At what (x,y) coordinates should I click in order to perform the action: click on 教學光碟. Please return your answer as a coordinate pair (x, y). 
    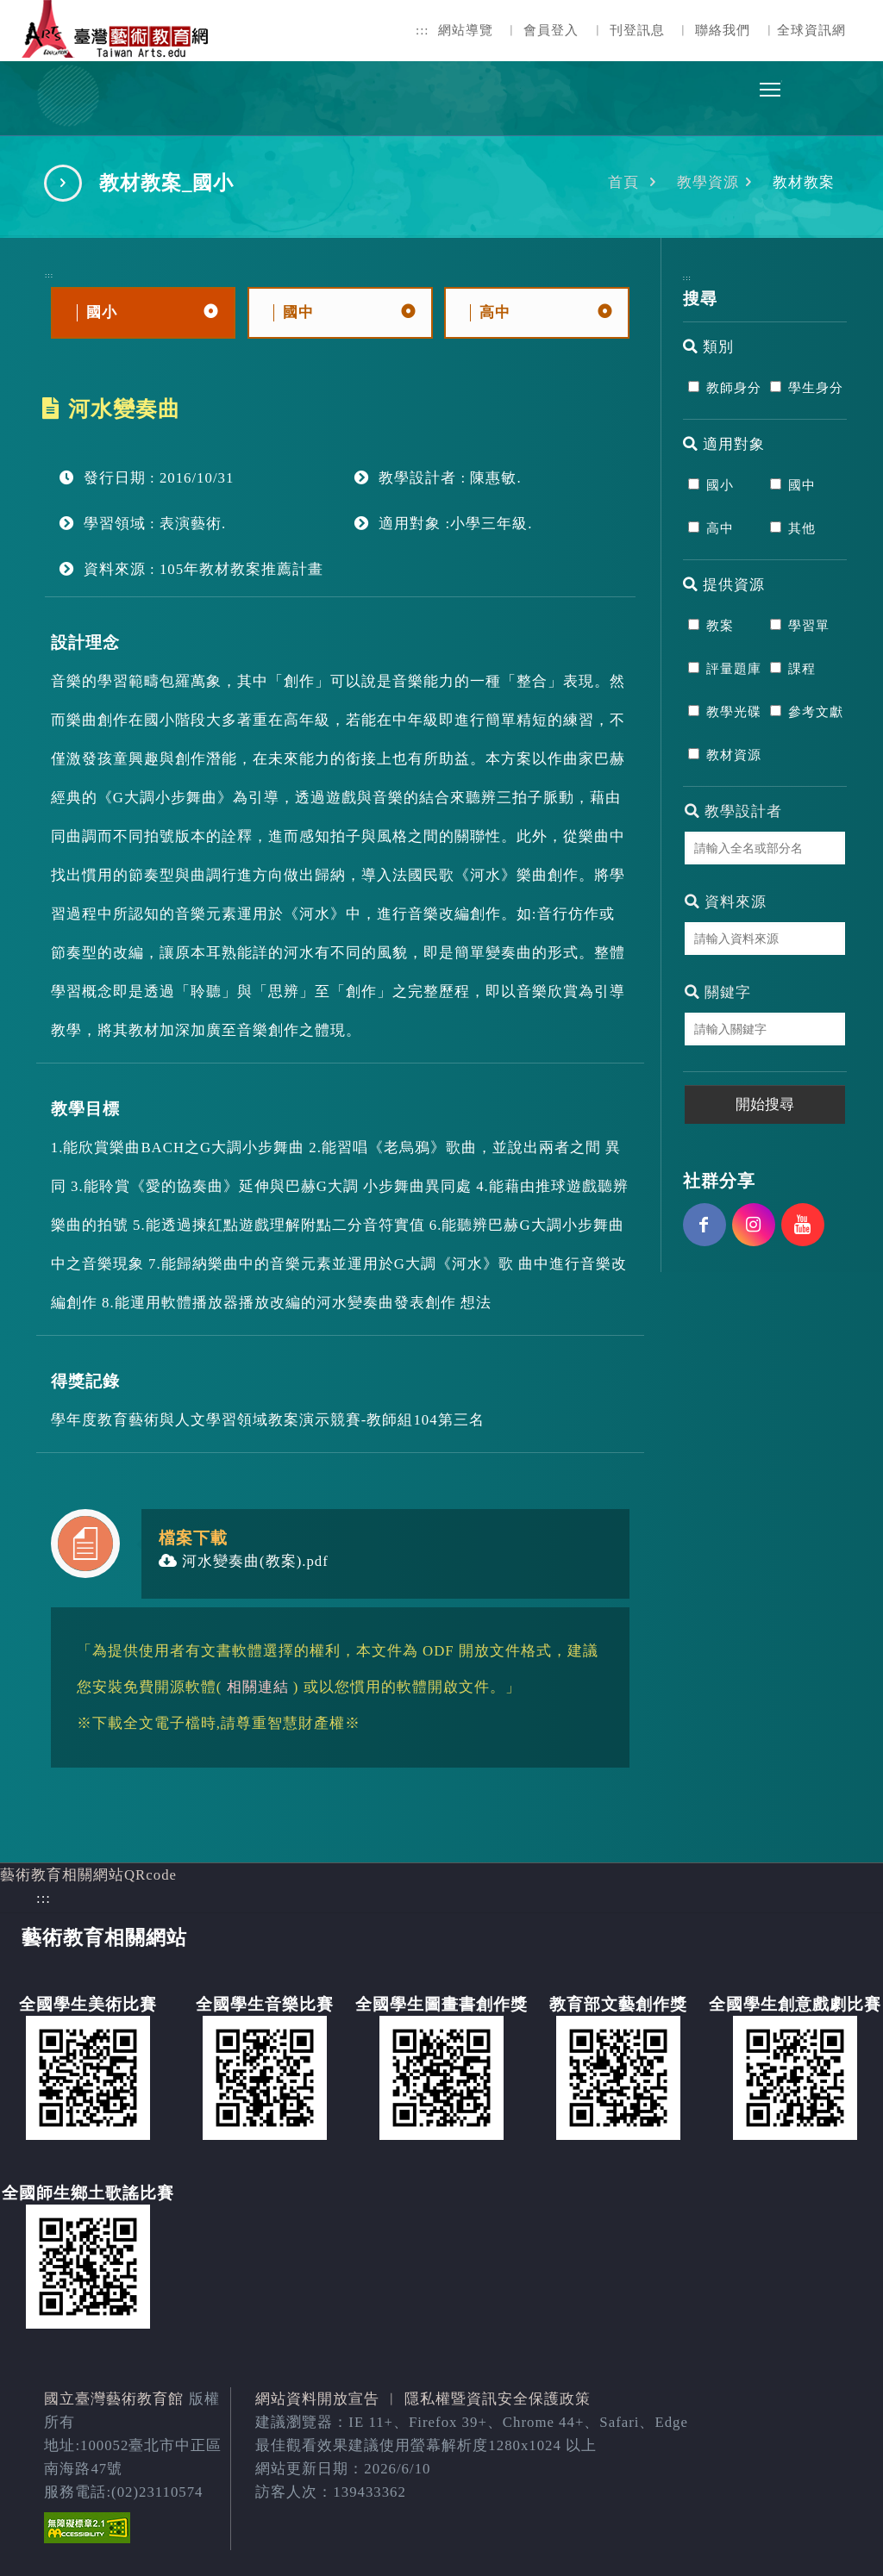
    Looking at the image, I should click on (733, 712).